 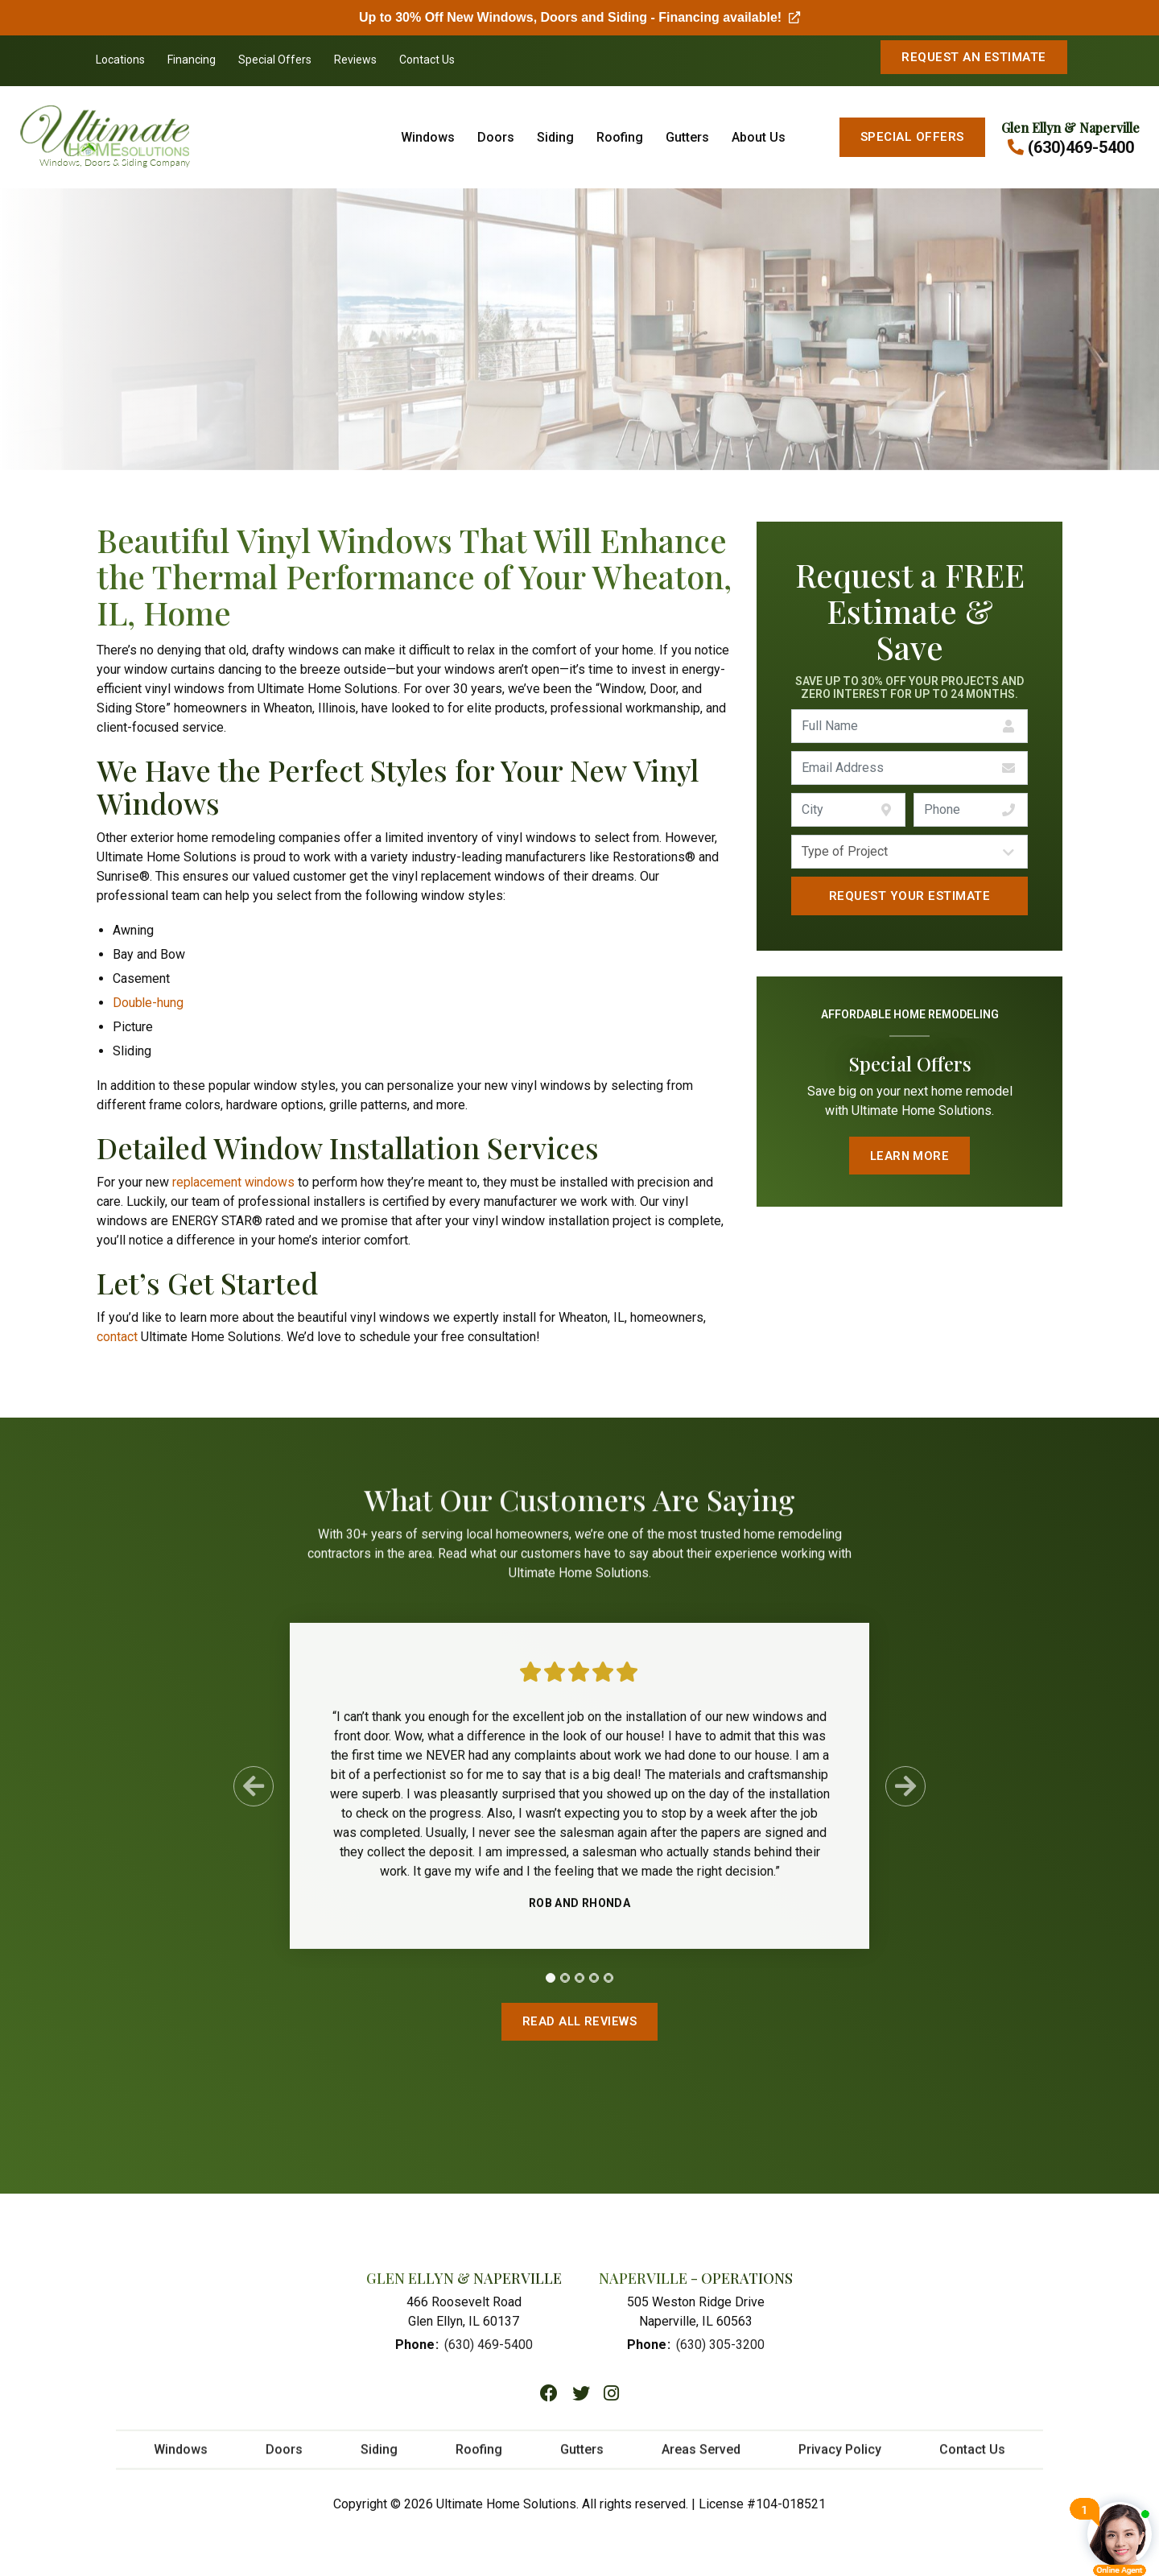 What do you see at coordinates (839, 2459) in the screenshot?
I see `Privacy Policy` at bounding box center [839, 2459].